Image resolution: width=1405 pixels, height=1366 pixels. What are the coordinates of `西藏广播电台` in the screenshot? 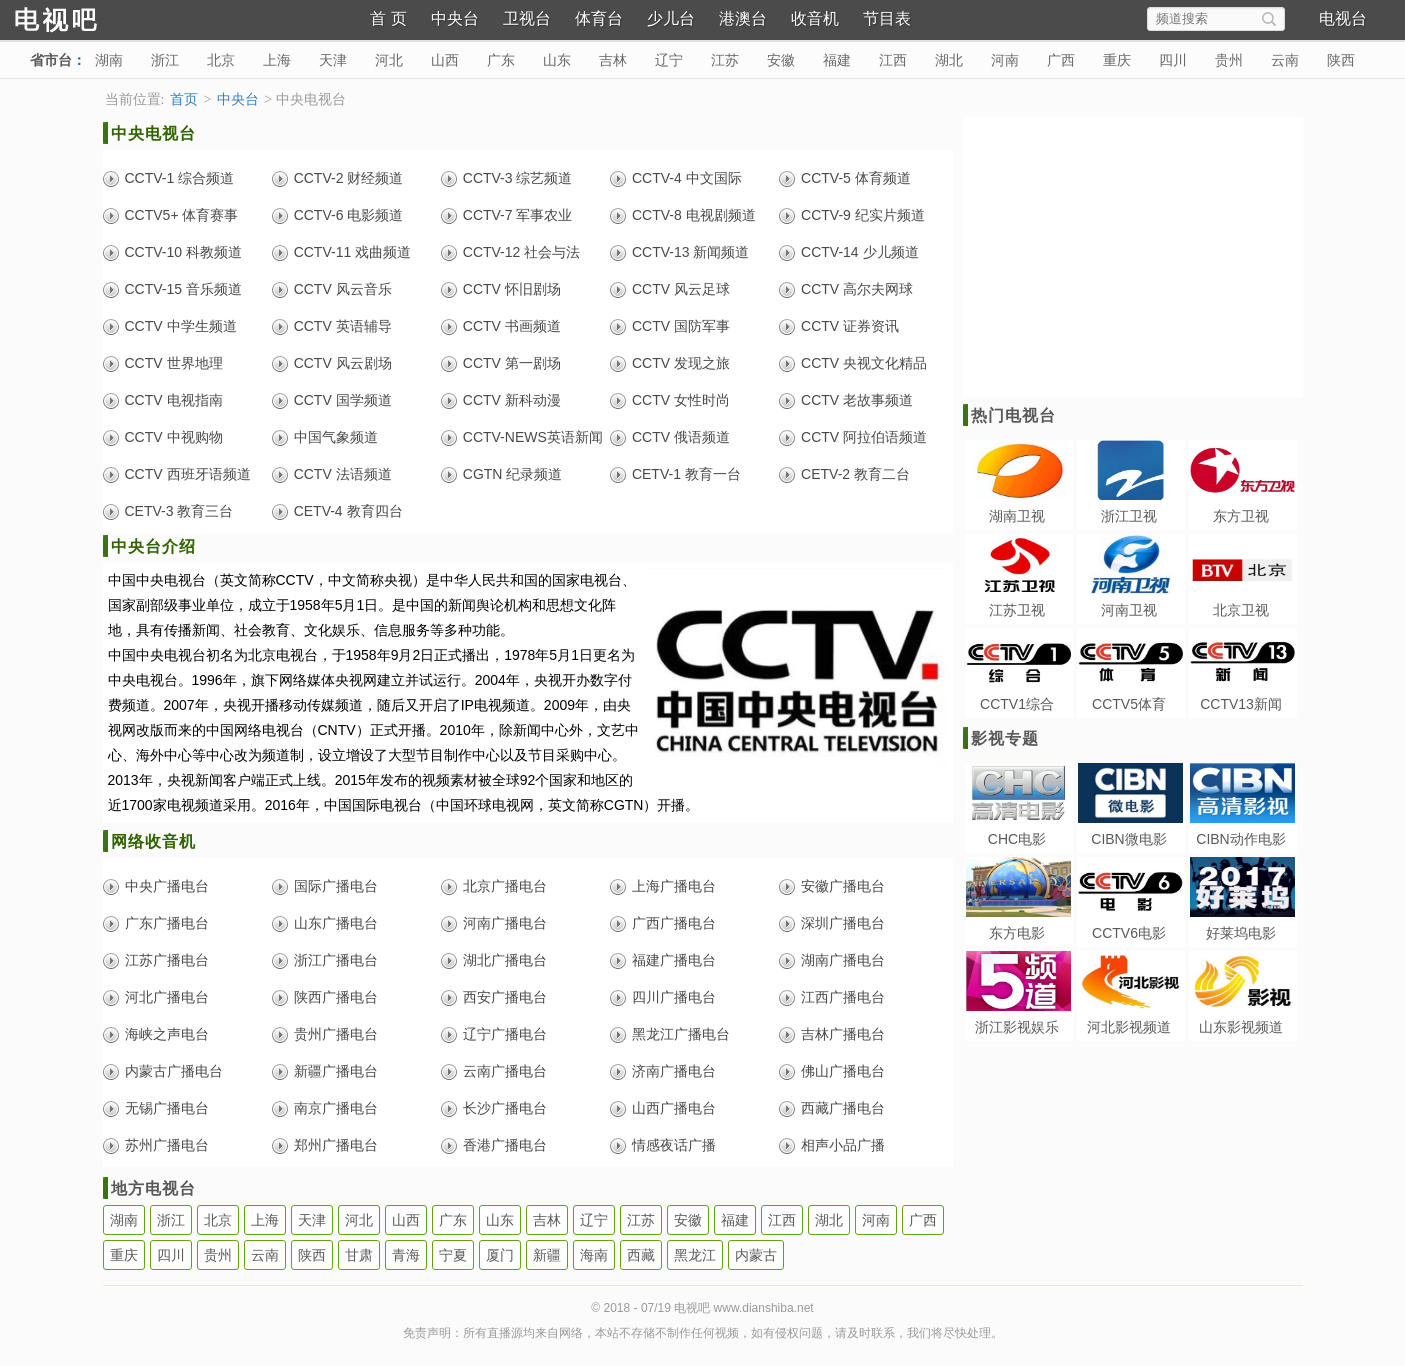 It's located at (843, 1108).